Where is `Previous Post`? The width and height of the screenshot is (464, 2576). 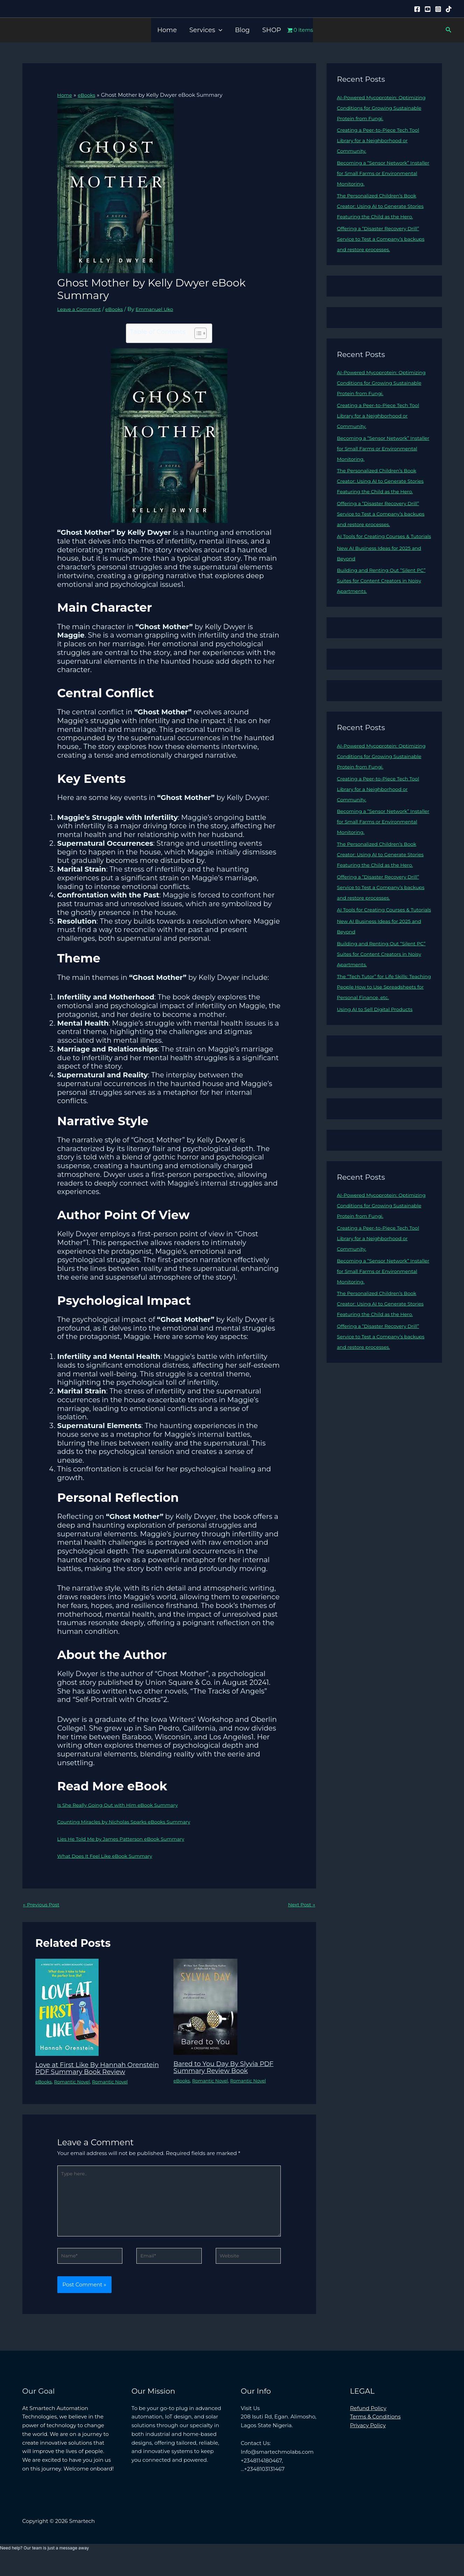
Previous Post is located at coordinates (43, 1905).